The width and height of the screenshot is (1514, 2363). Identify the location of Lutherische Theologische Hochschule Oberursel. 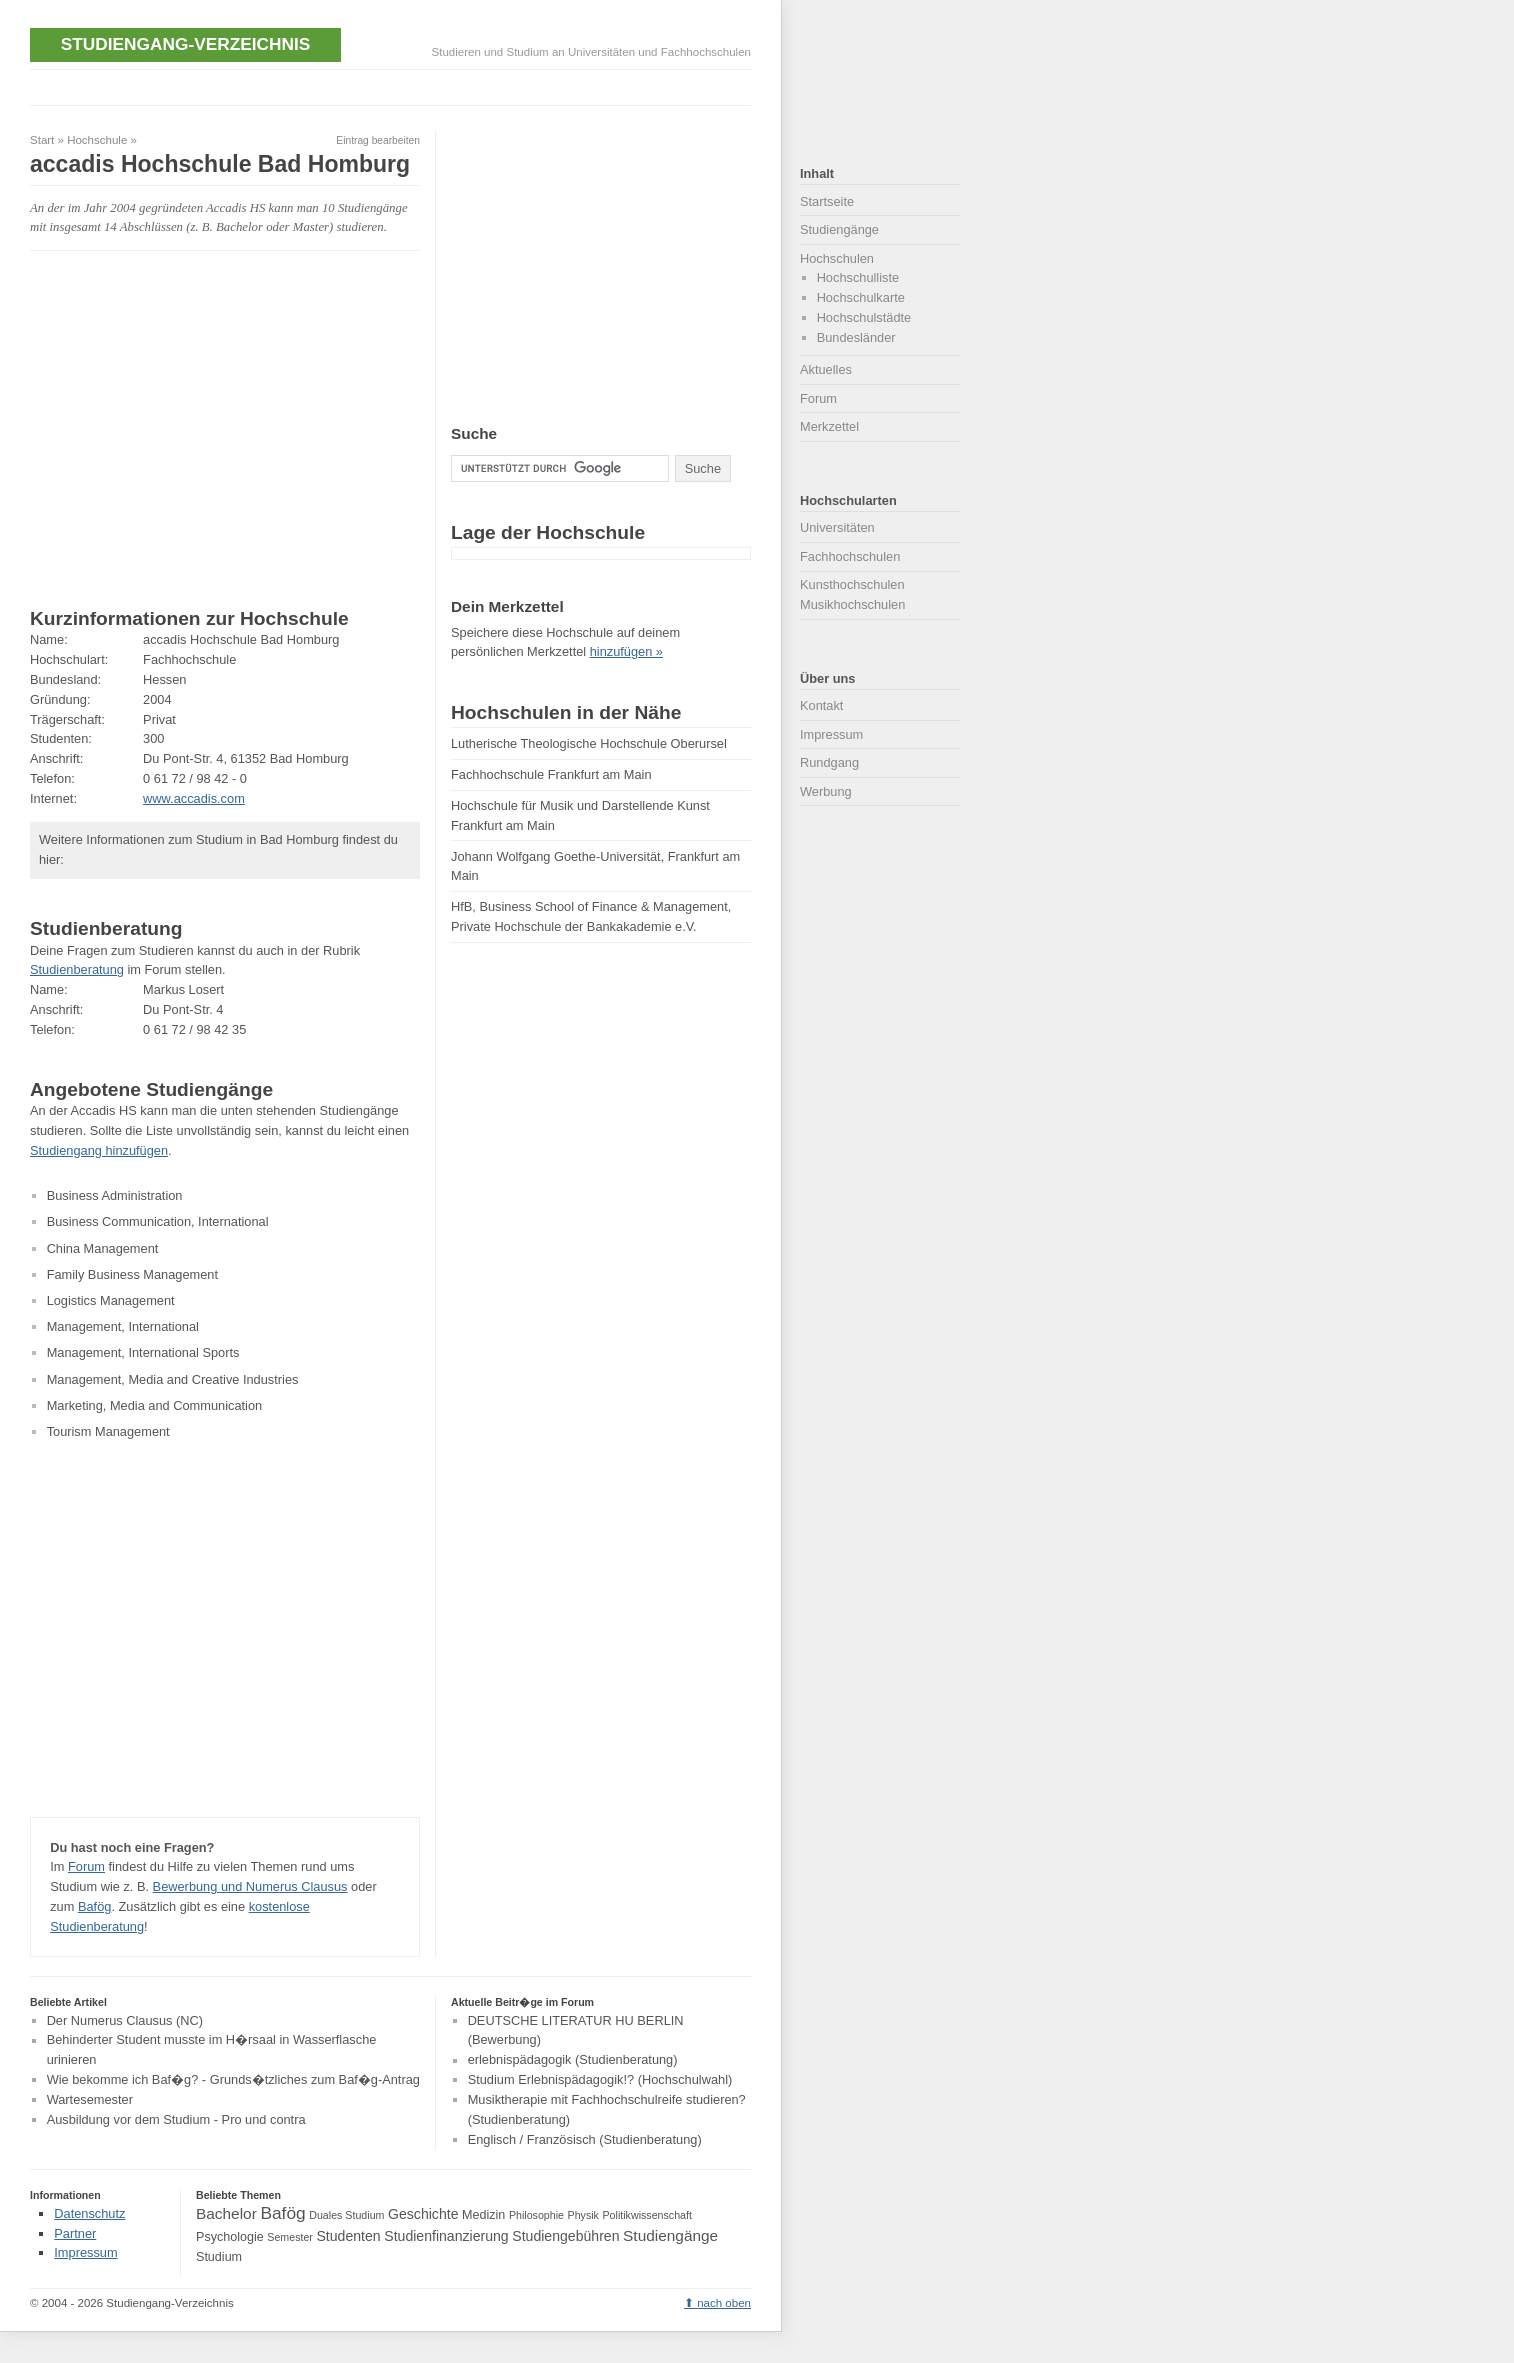
(589, 743).